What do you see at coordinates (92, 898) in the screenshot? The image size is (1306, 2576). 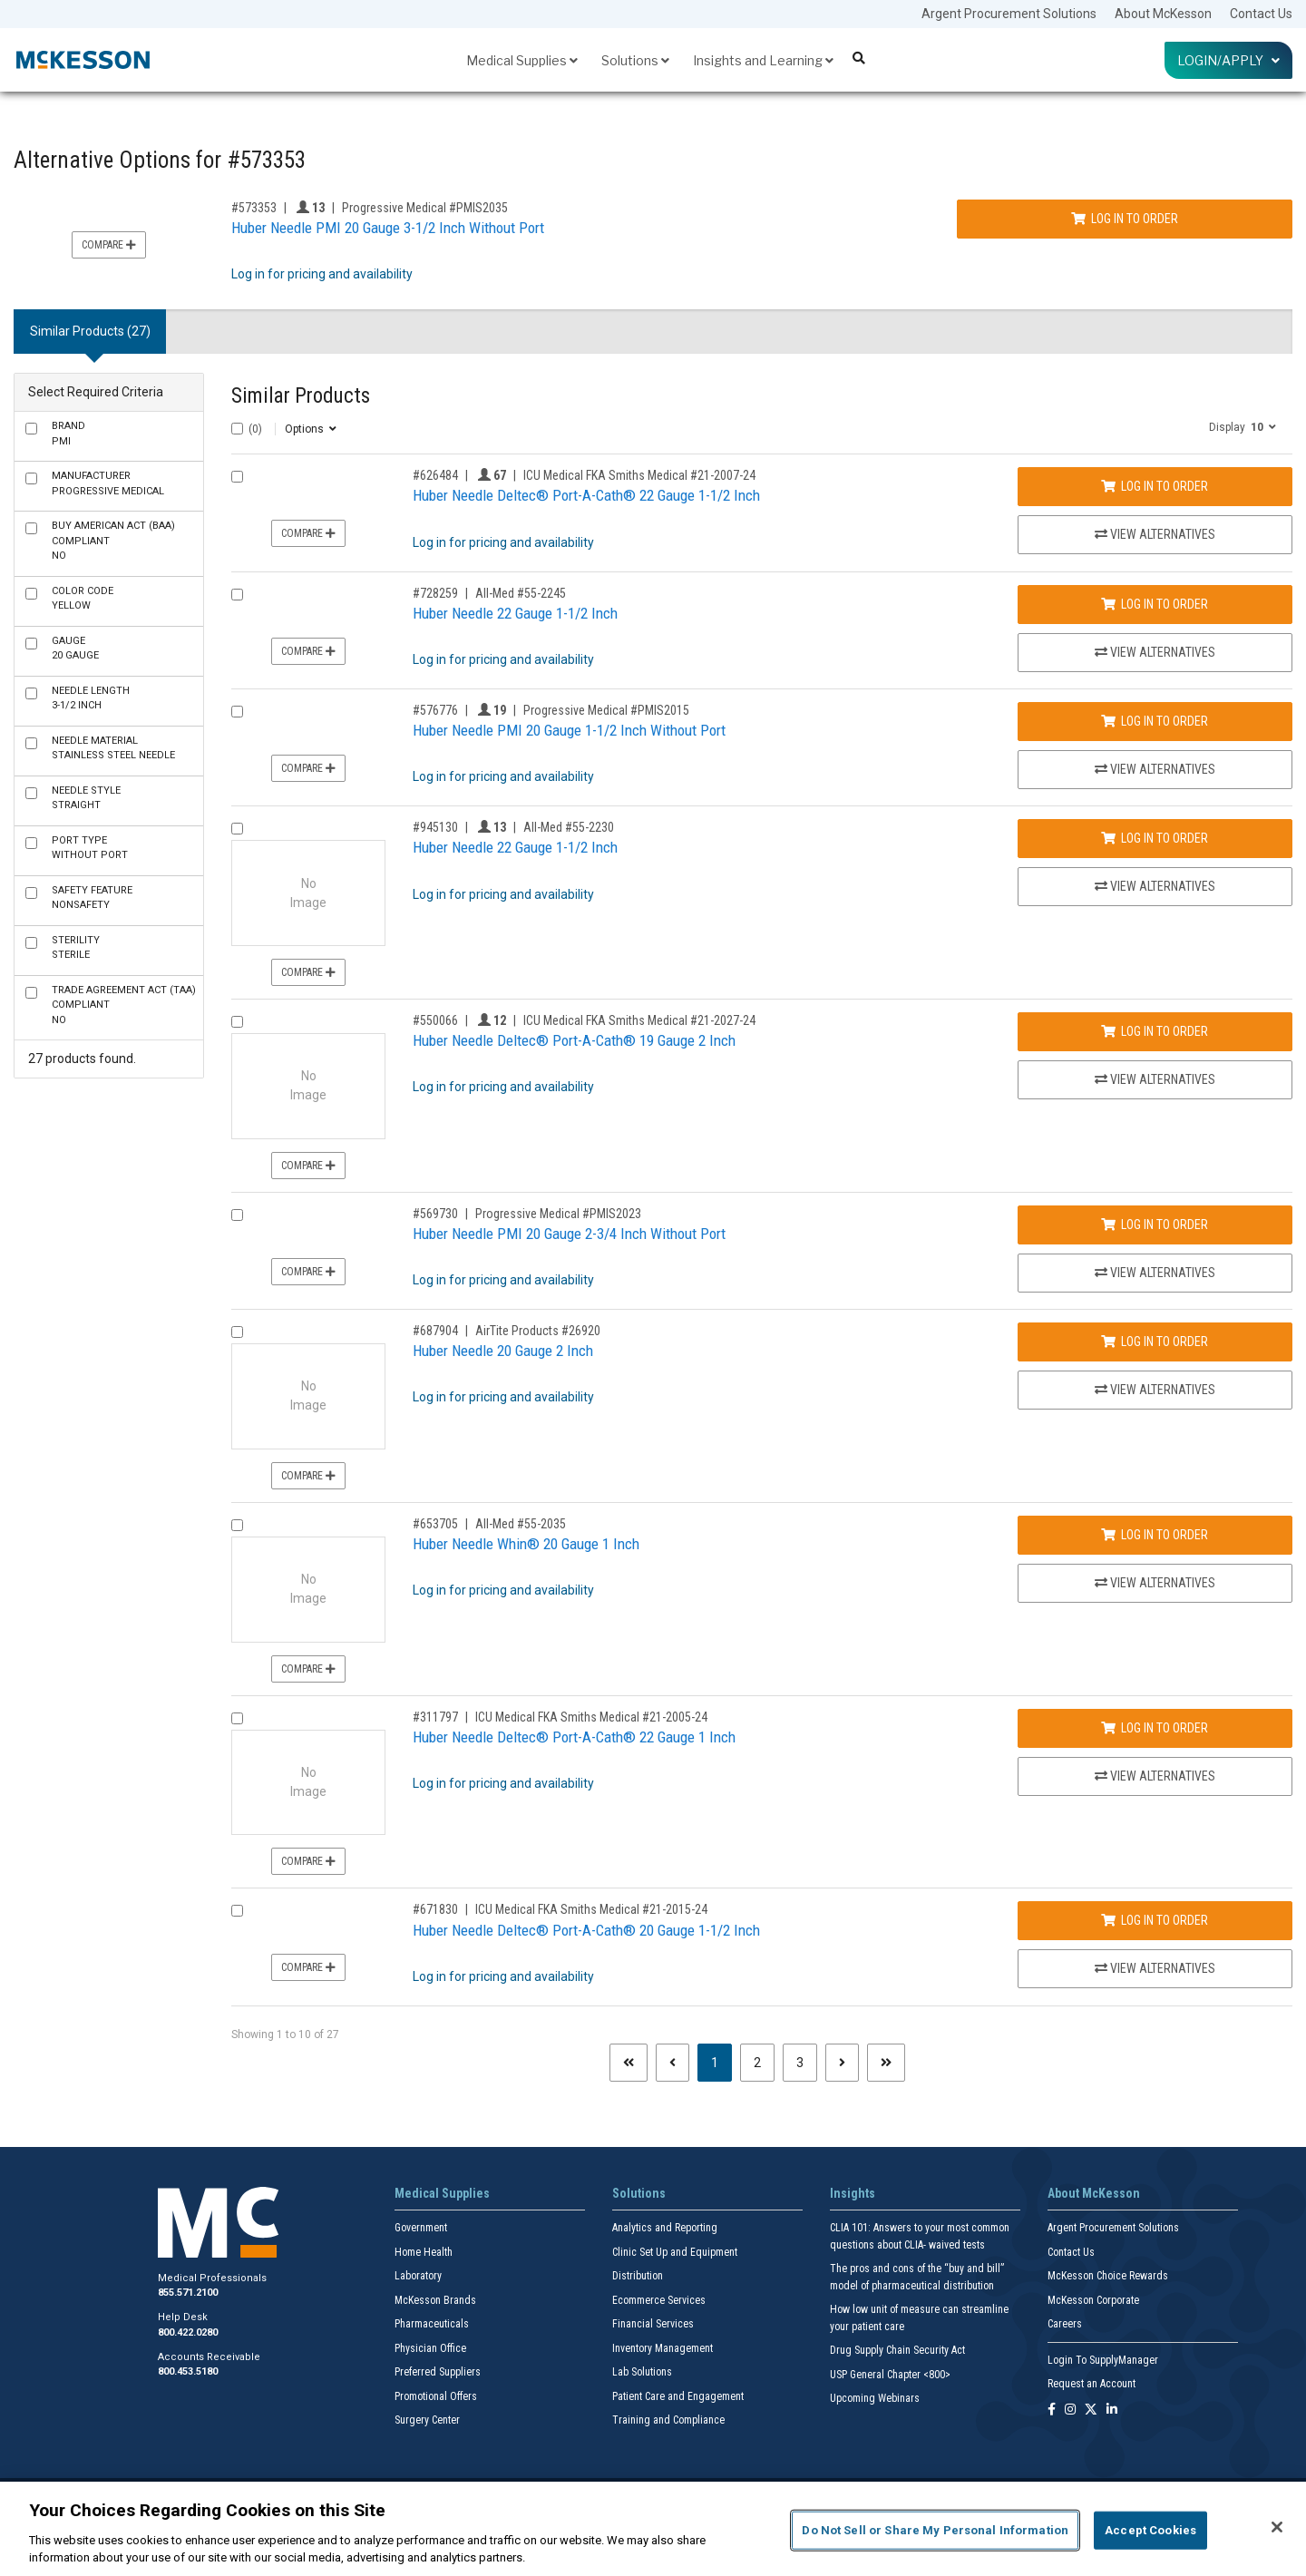 I see `NonSafety` at bounding box center [92, 898].